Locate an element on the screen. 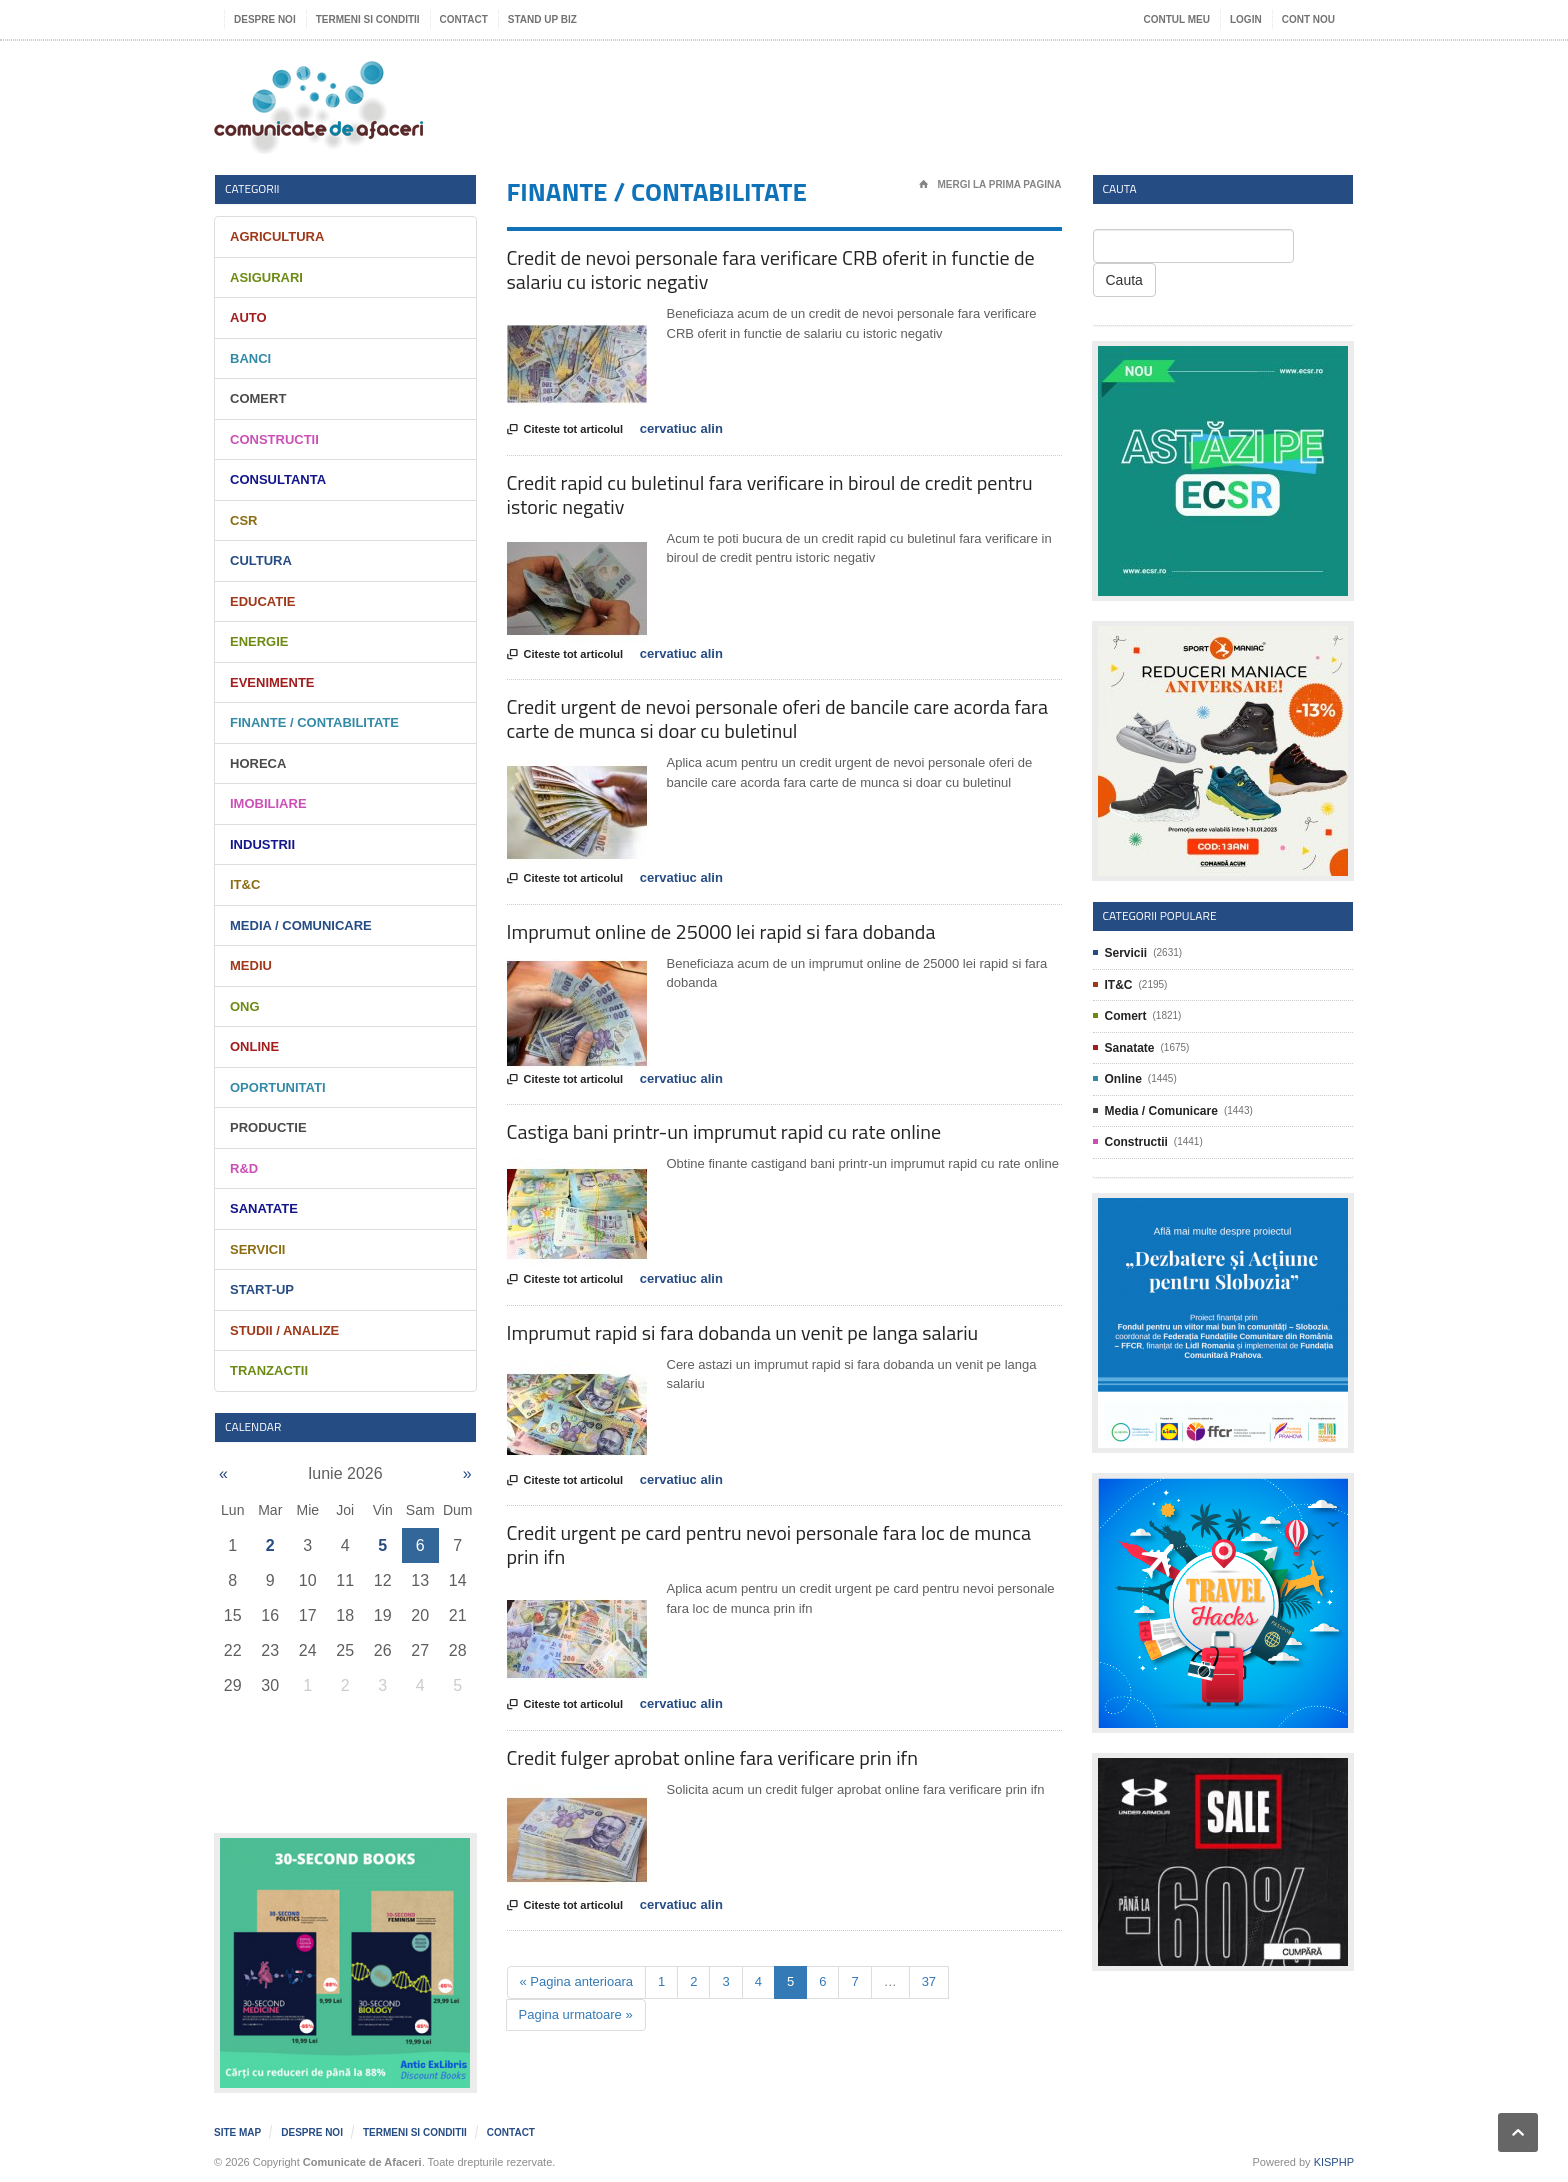 The image size is (1568, 2182). Industrii is located at coordinates (262, 844).